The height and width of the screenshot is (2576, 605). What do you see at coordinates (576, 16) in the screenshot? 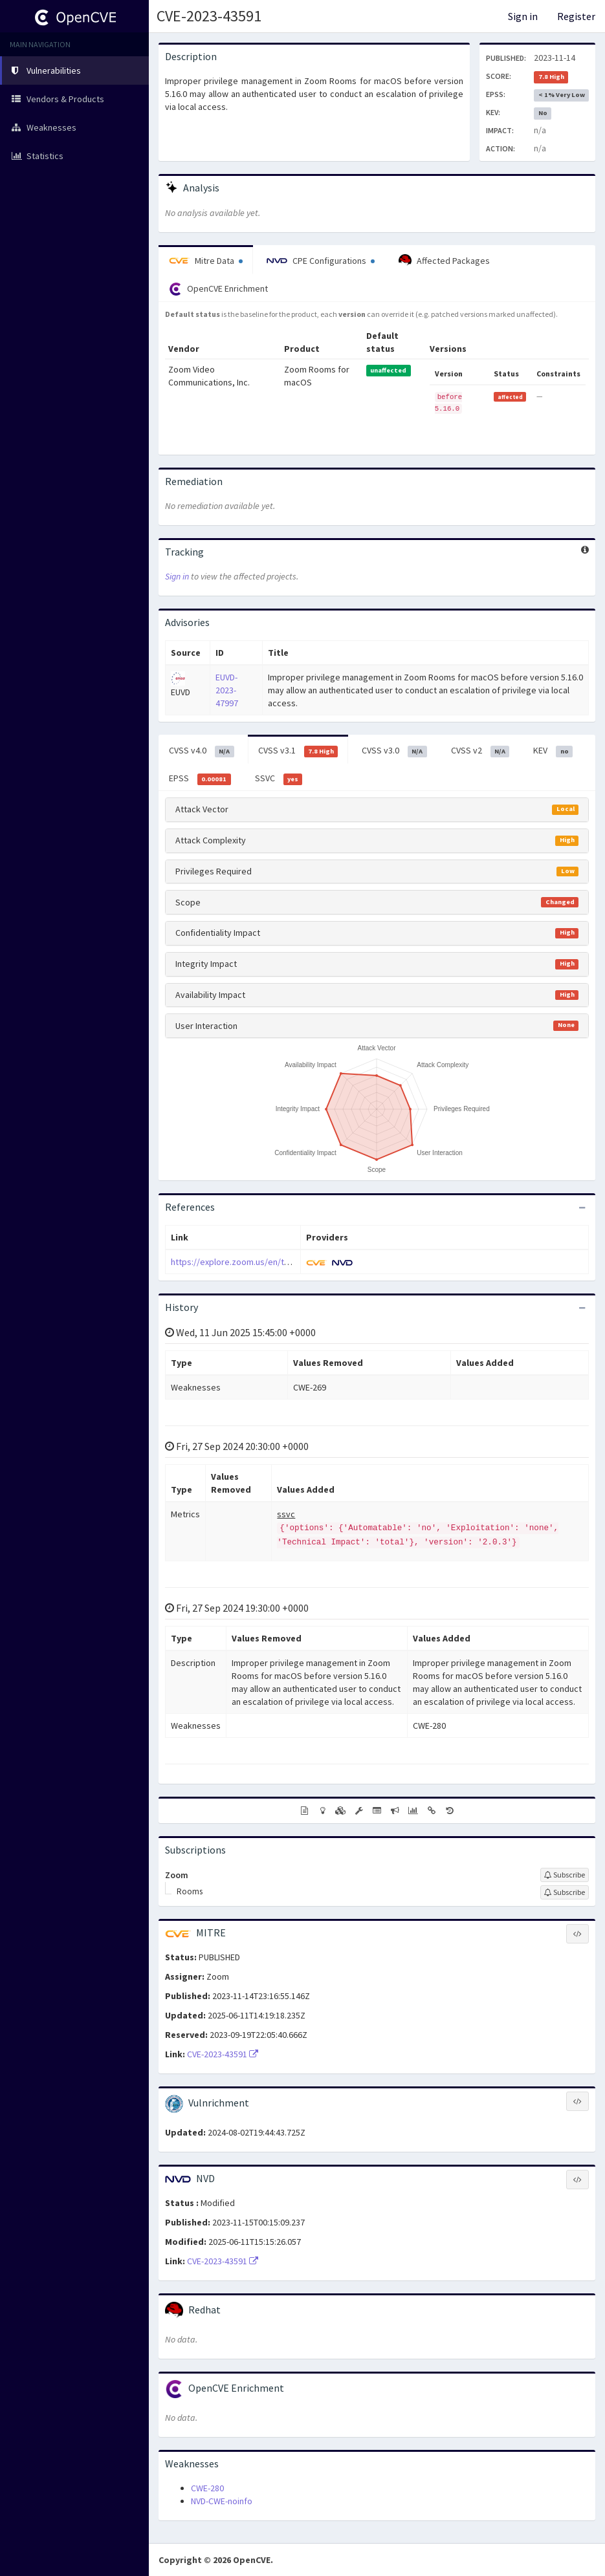
I see `Register` at bounding box center [576, 16].